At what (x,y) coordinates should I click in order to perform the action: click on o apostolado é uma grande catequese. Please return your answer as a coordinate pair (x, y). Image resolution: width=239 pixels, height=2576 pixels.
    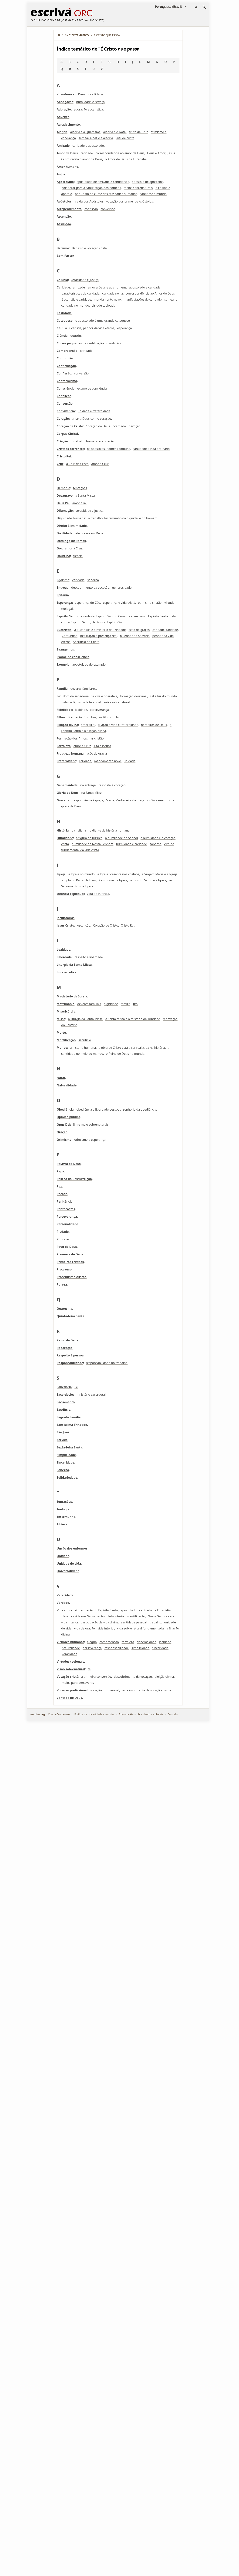
    Looking at the image, I should click on (102, 320).